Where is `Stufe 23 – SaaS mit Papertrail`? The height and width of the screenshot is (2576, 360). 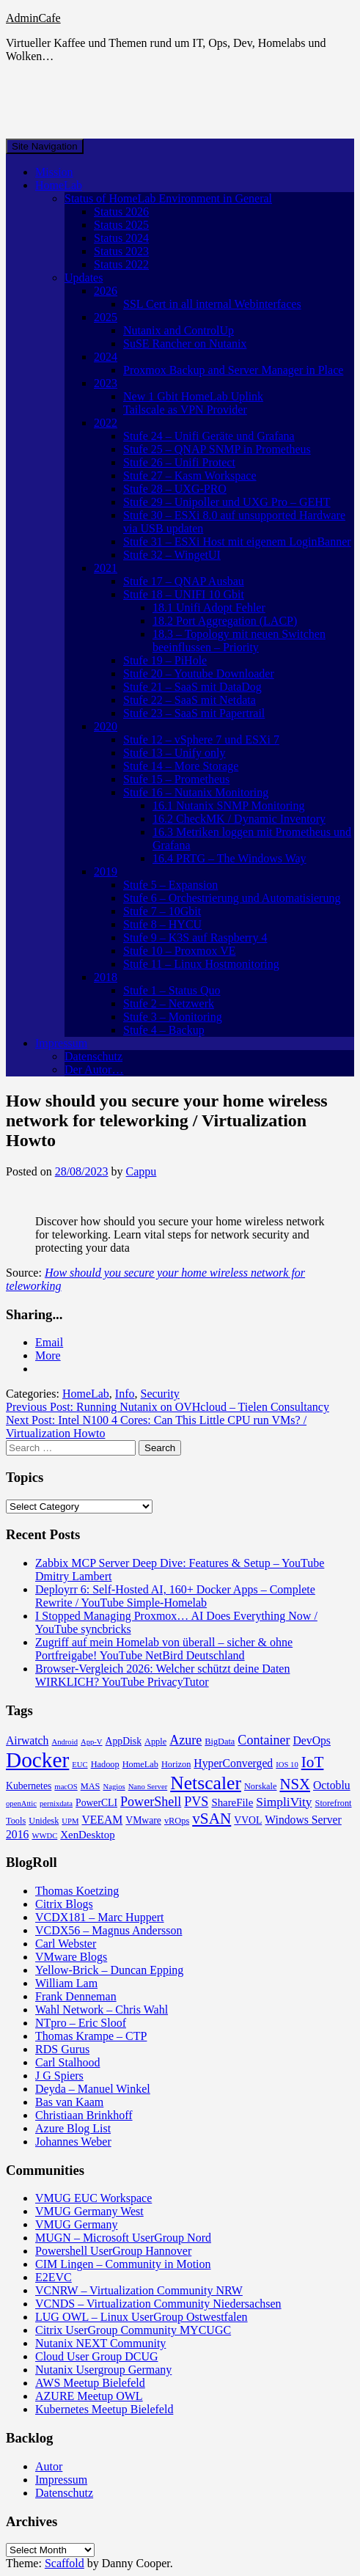
Stufe 23 – SaaS mit Papertrail is located at coordinates (194, 713).